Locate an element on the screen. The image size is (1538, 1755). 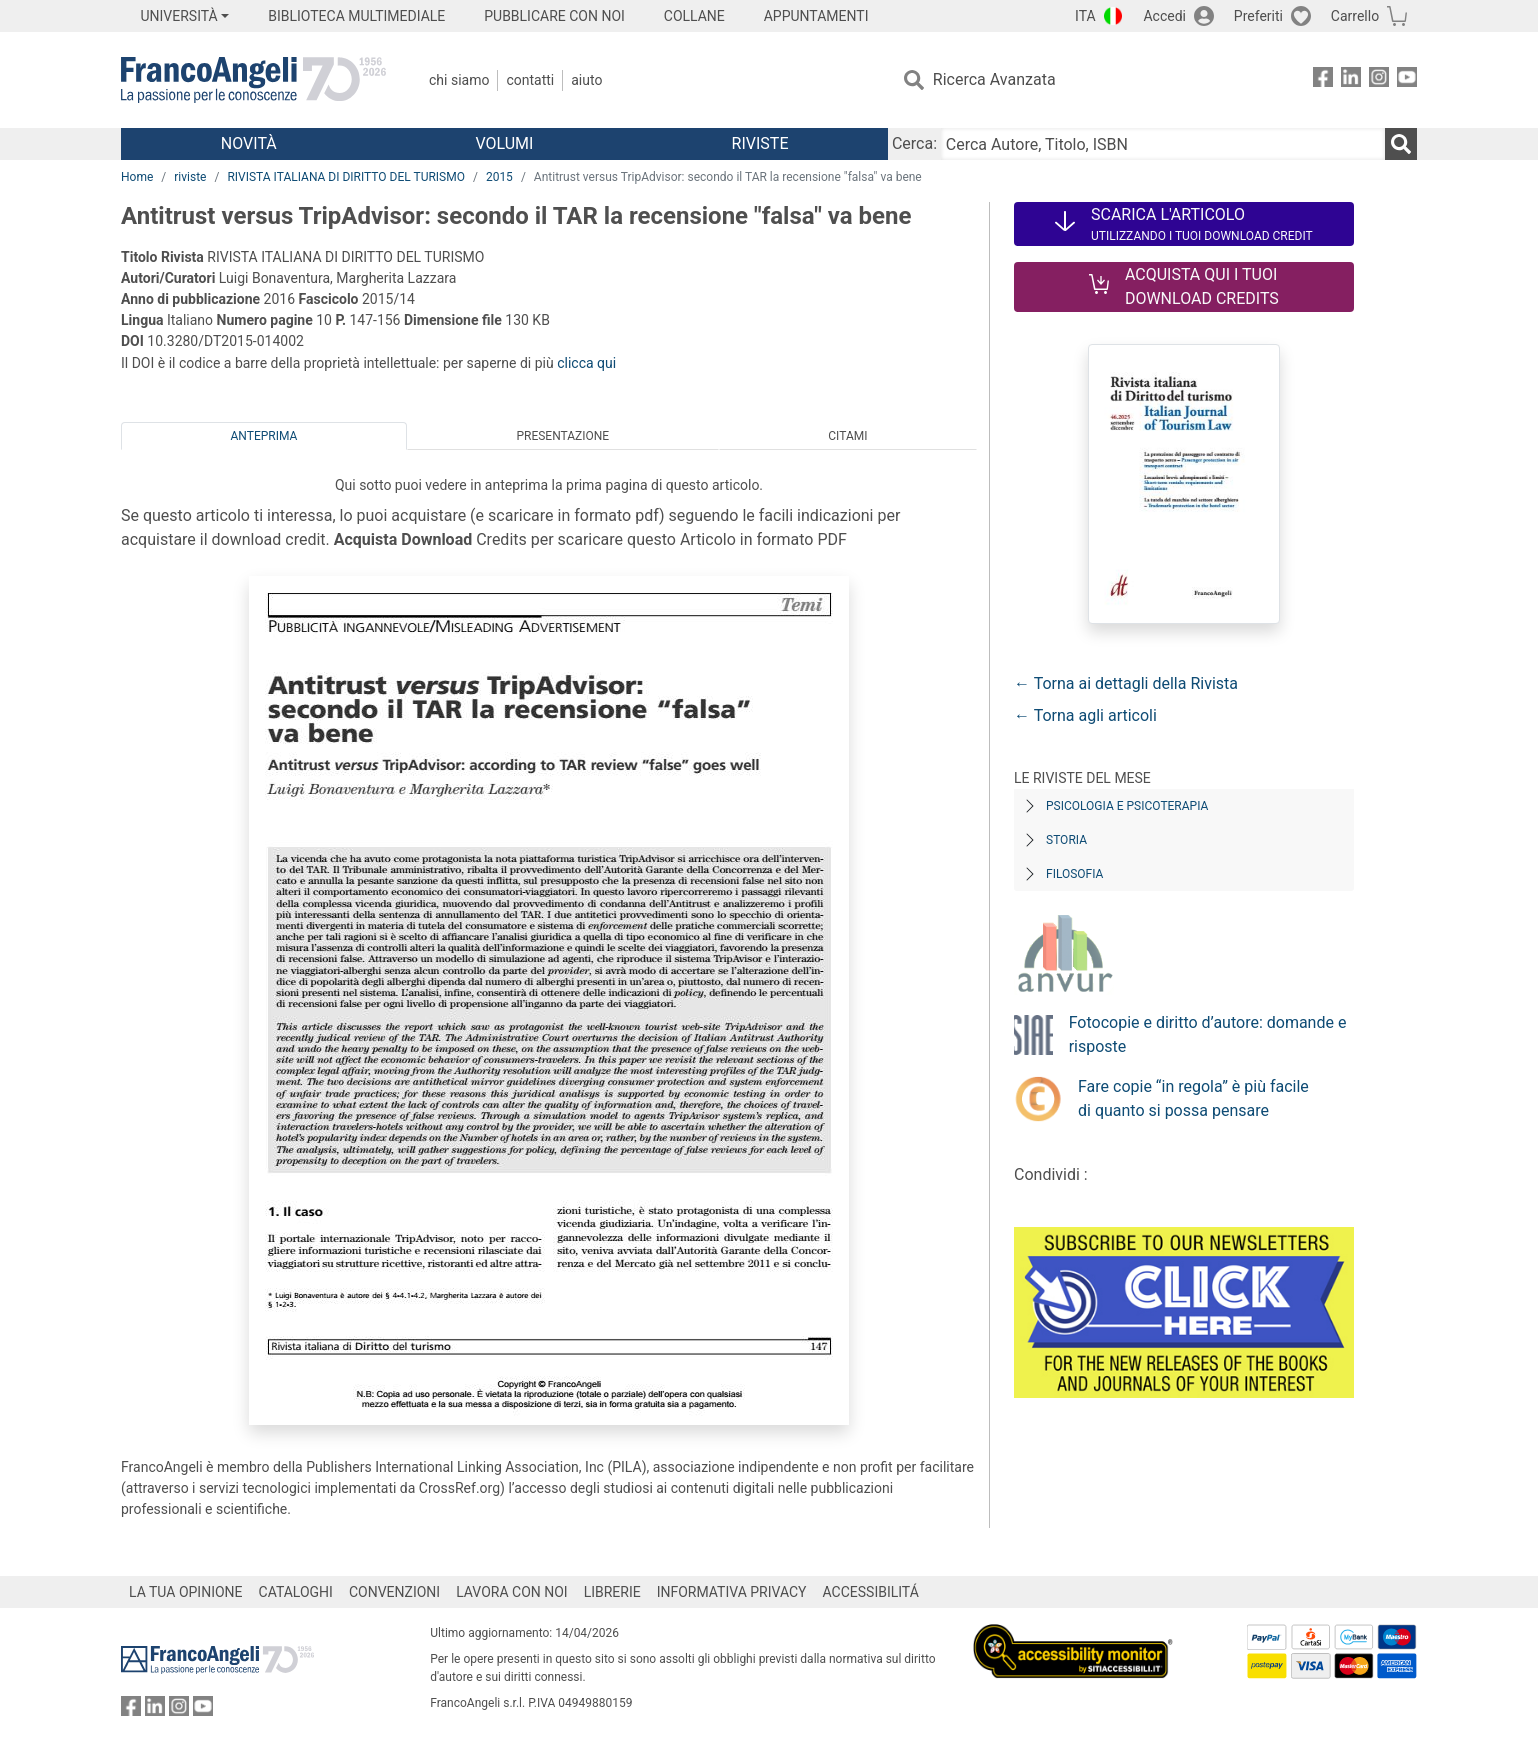
← Torna agli articoli is located at coordinates (1085, 715).